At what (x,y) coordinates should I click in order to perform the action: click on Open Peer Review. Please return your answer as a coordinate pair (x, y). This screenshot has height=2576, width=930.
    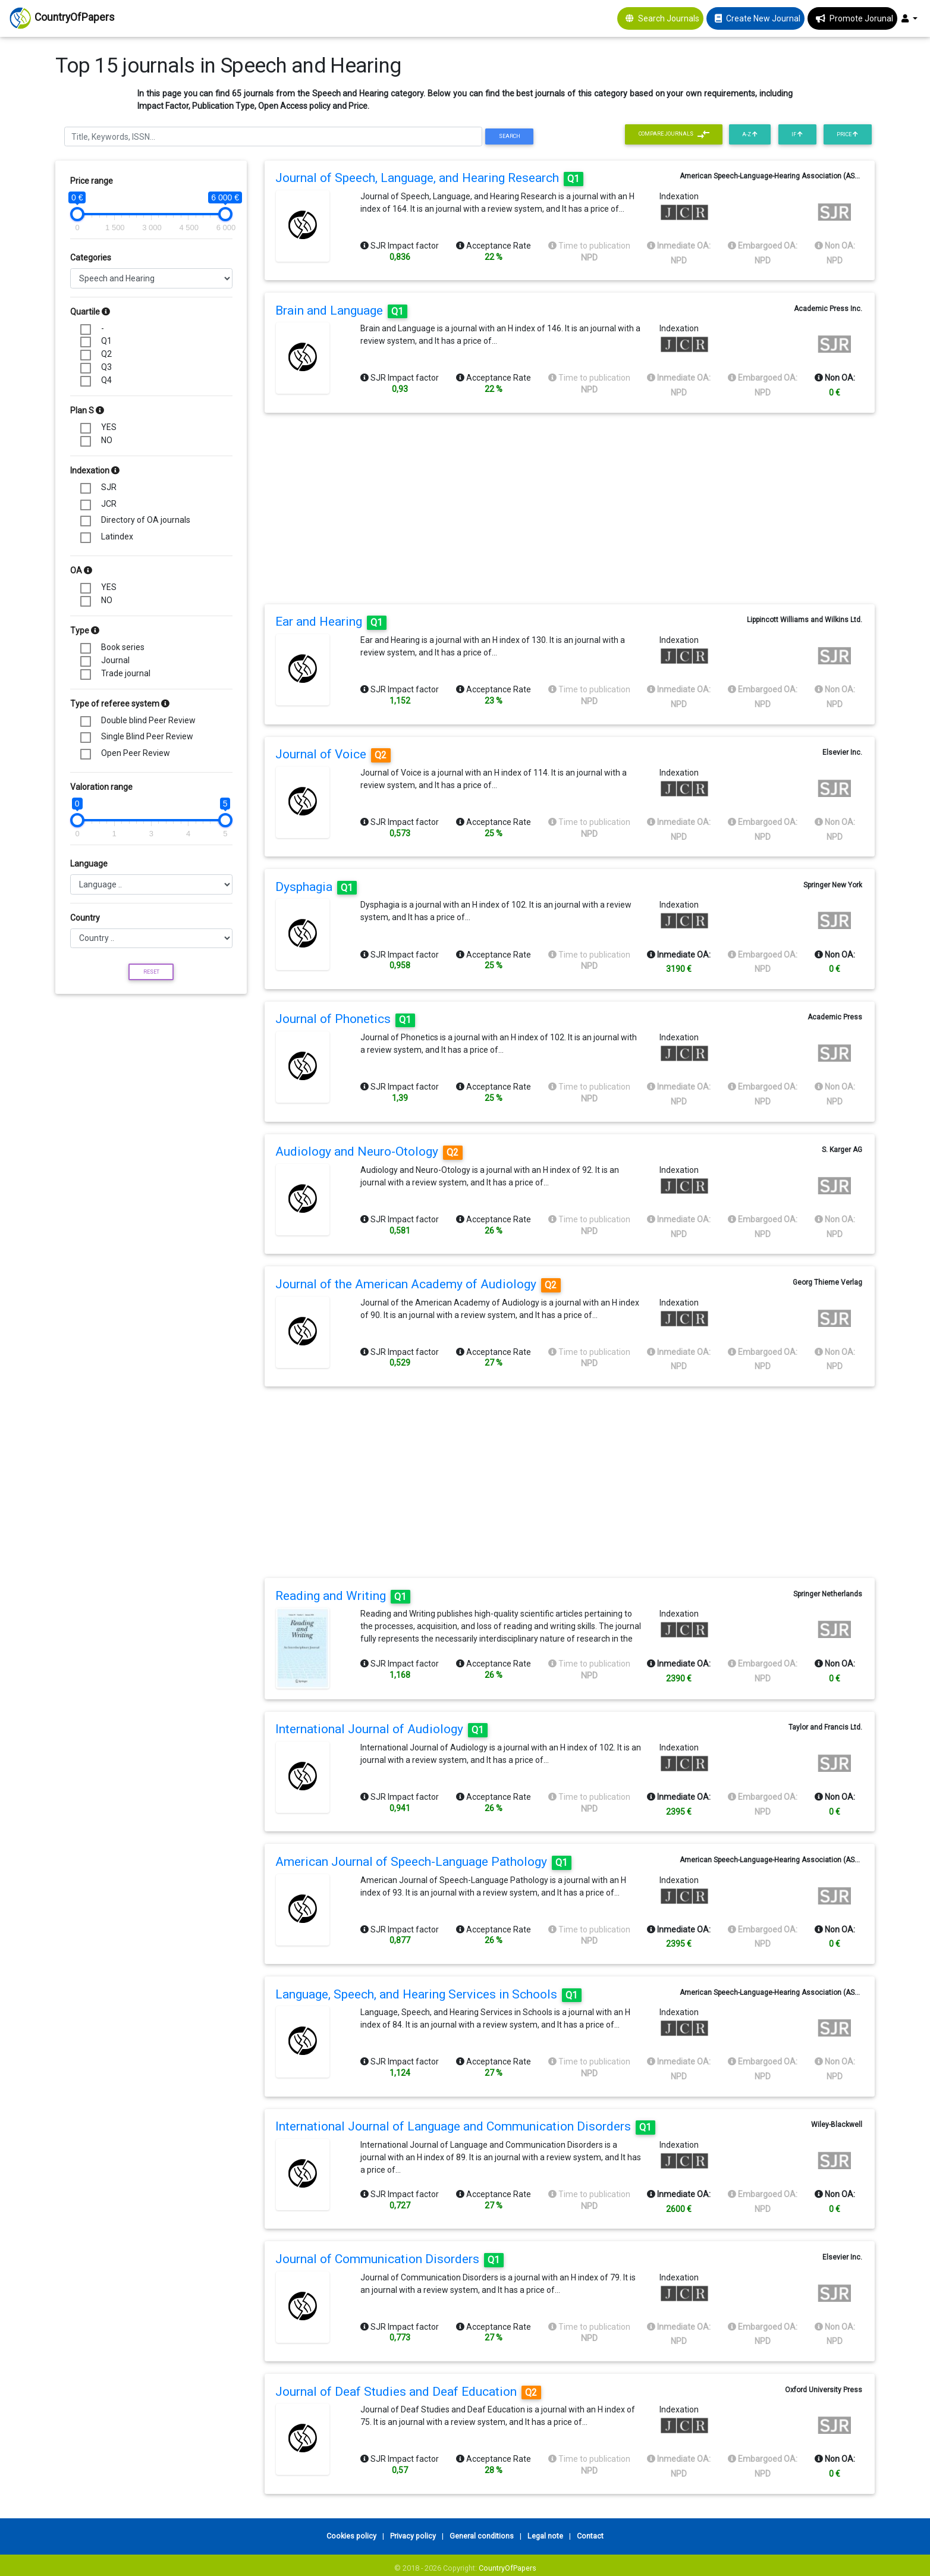
    Looking at the image, I should click on (135, 753).